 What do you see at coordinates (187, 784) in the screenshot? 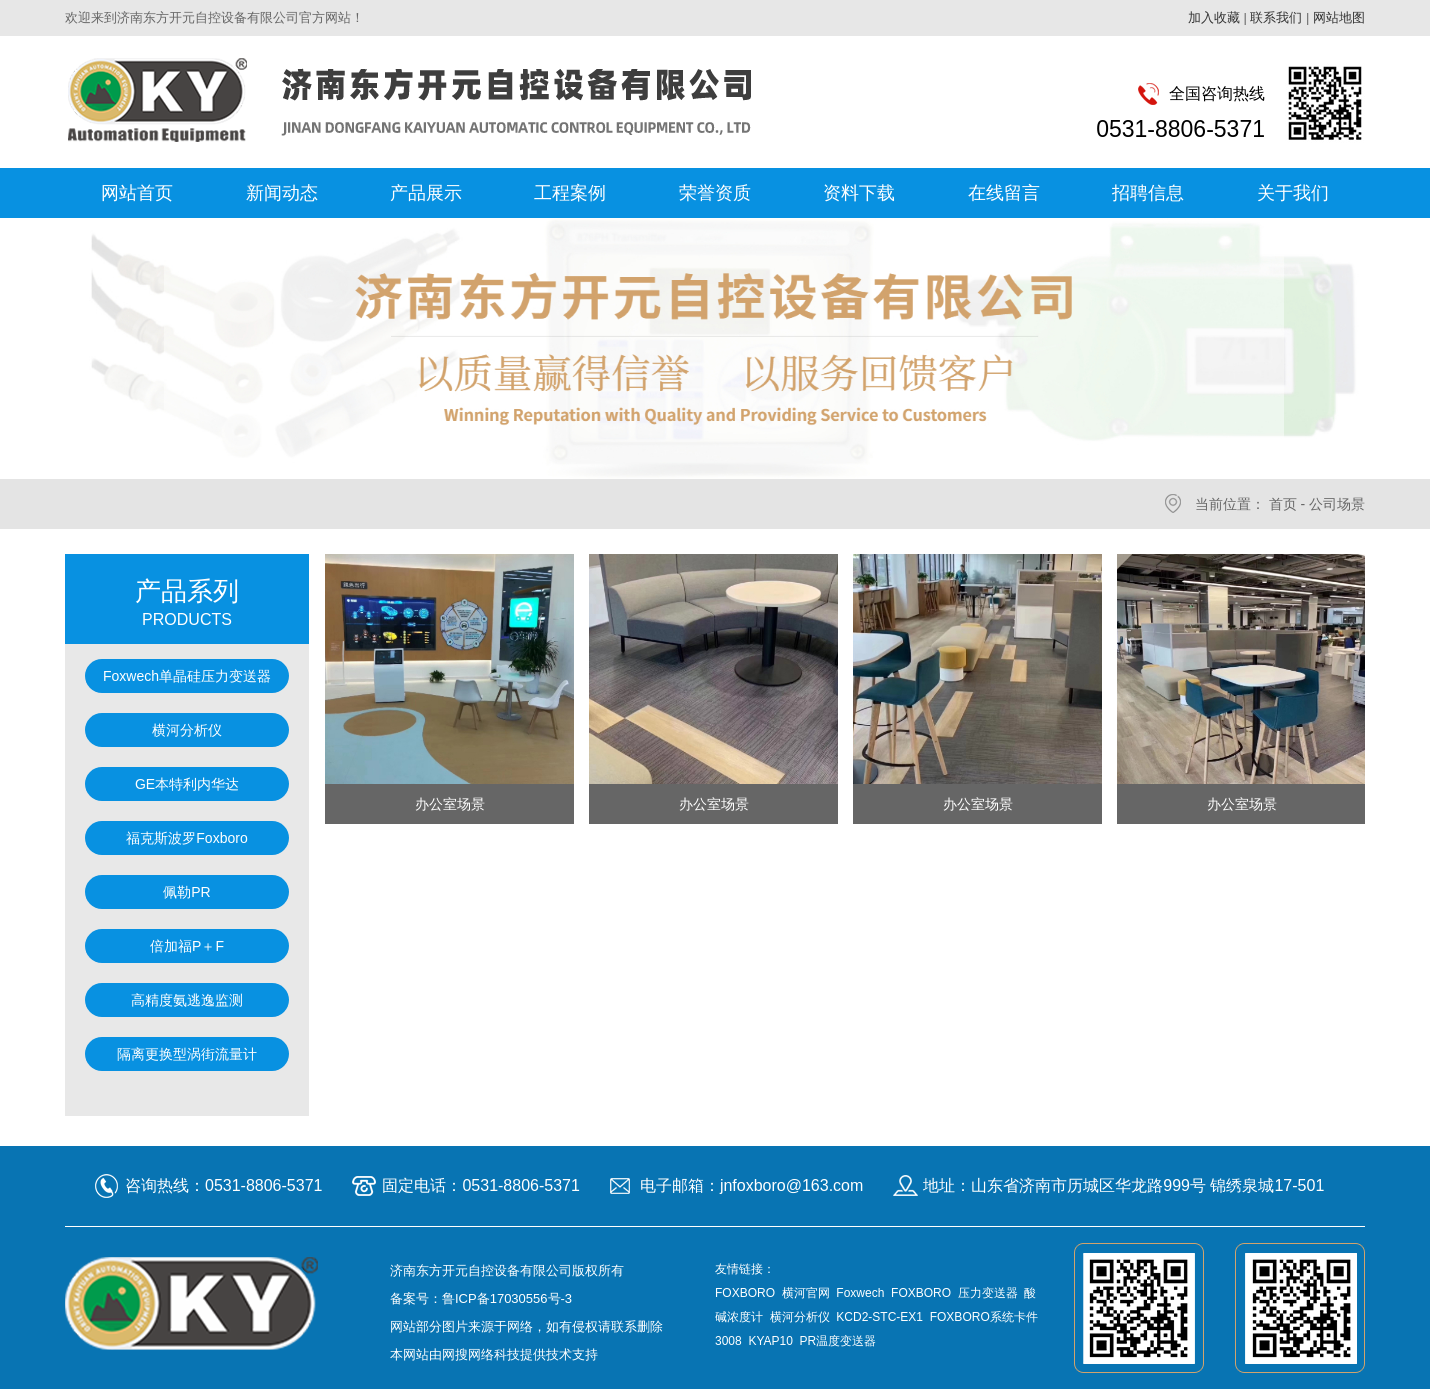
I see `GE本特利内华达` at bounding box center [187, 784].